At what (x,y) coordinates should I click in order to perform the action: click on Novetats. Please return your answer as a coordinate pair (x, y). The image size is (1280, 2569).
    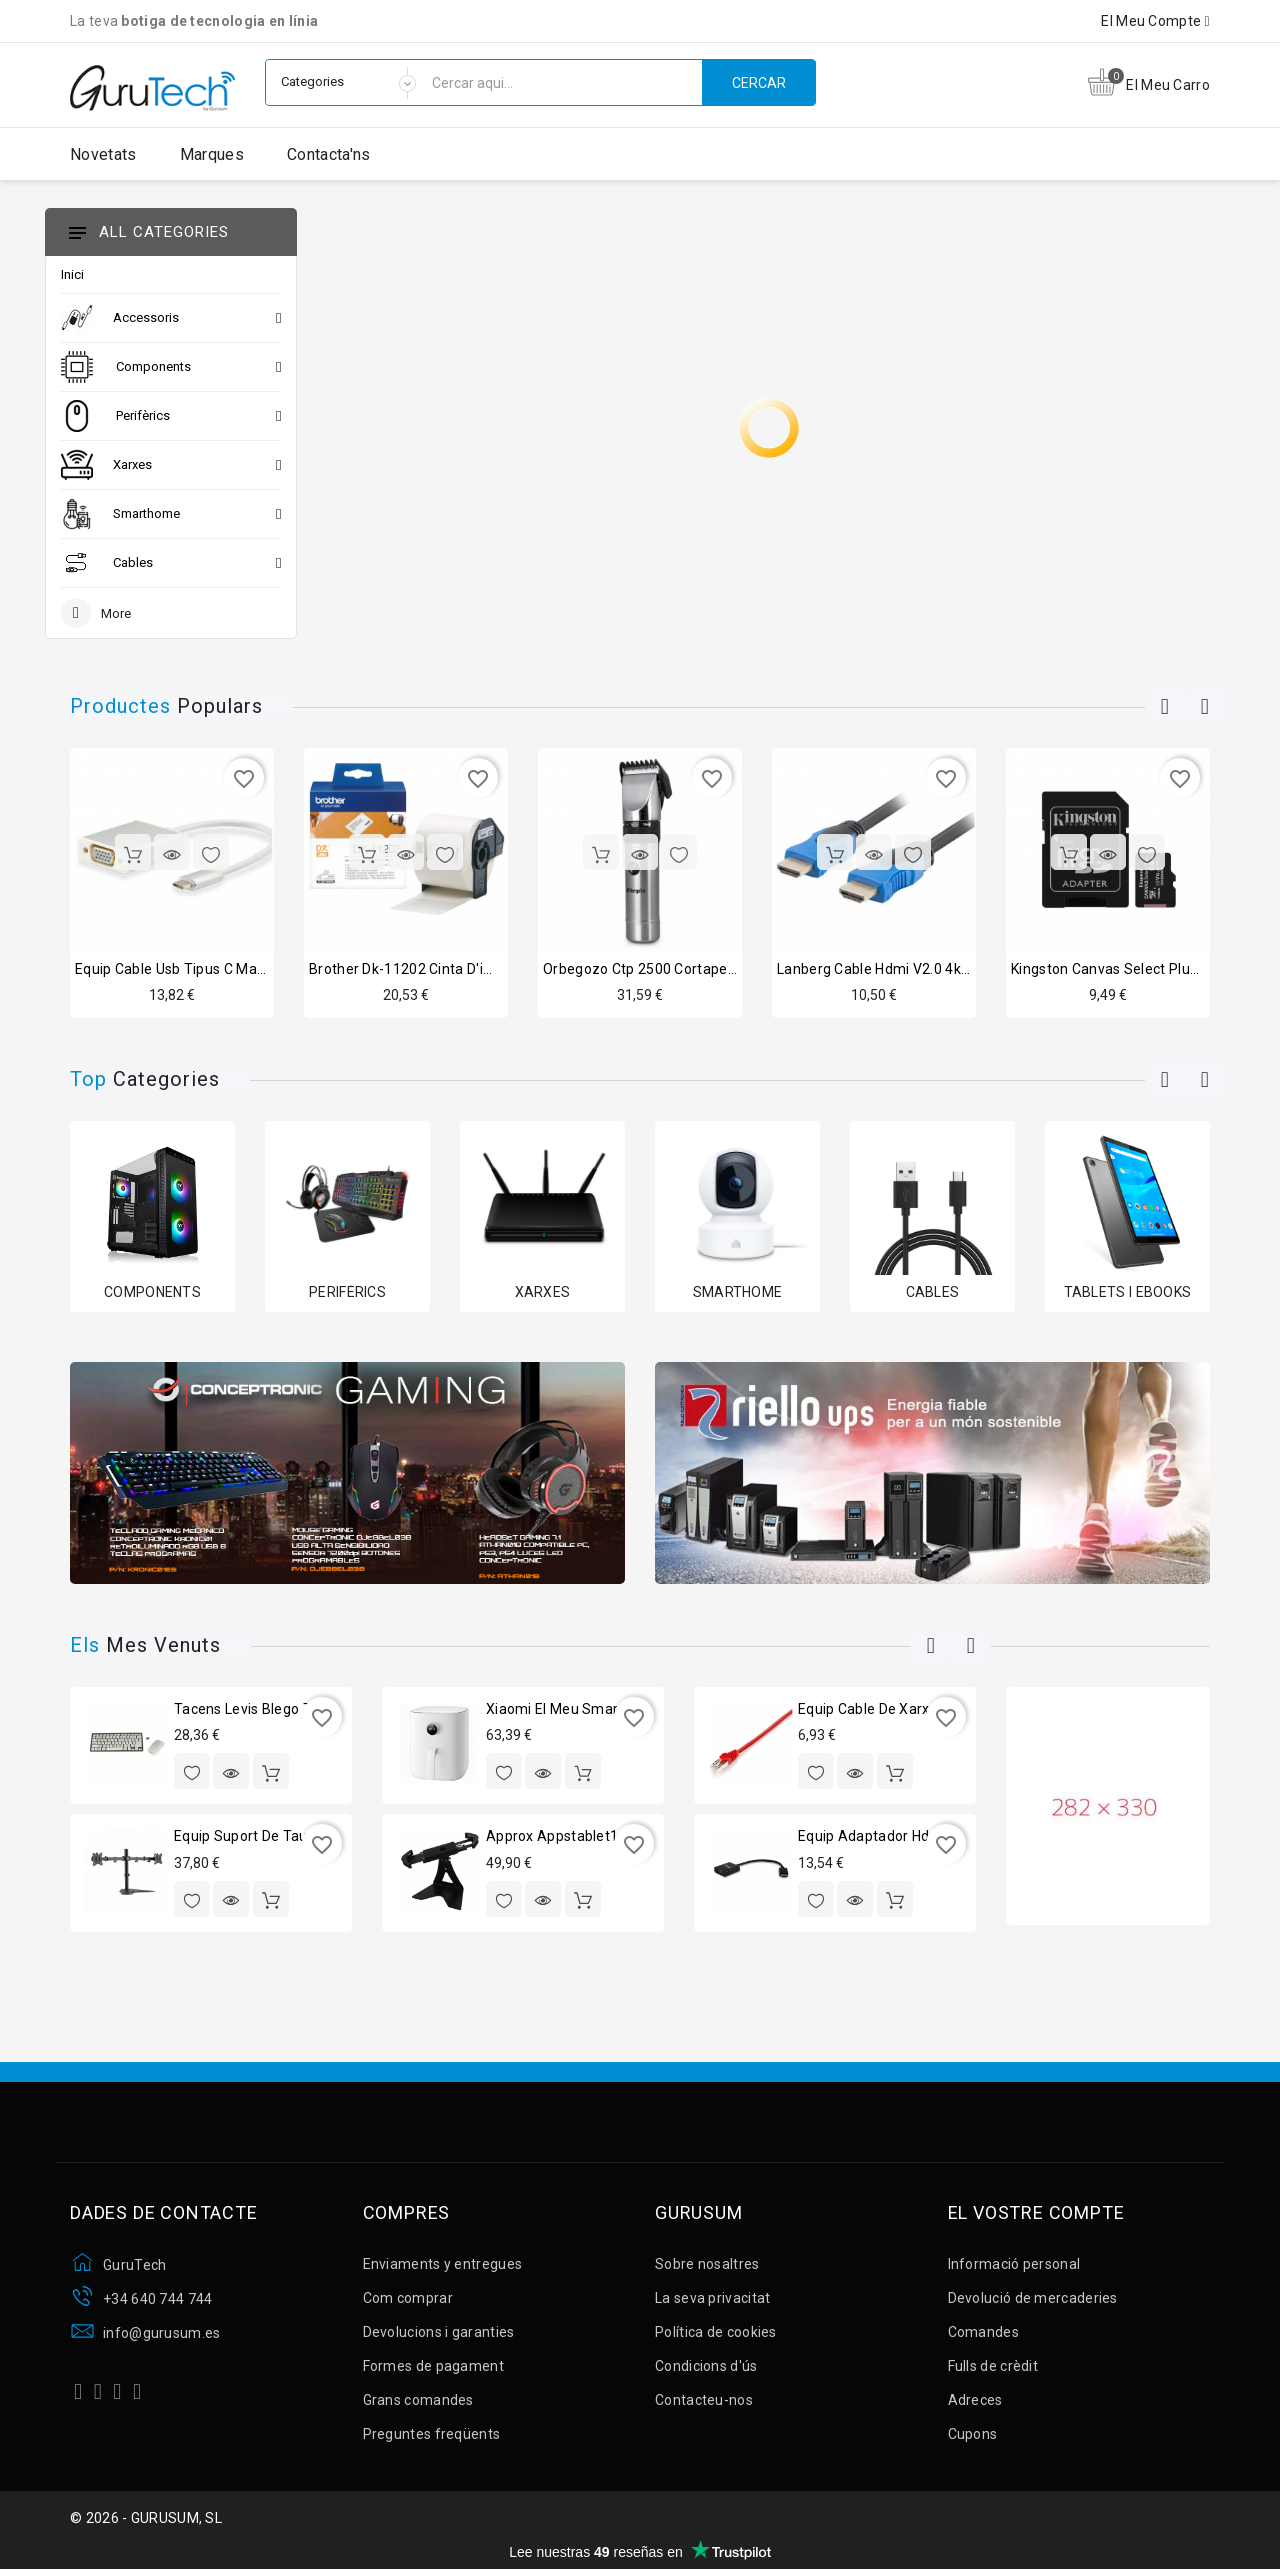
    Looking at the image, I should click on (103, 154).